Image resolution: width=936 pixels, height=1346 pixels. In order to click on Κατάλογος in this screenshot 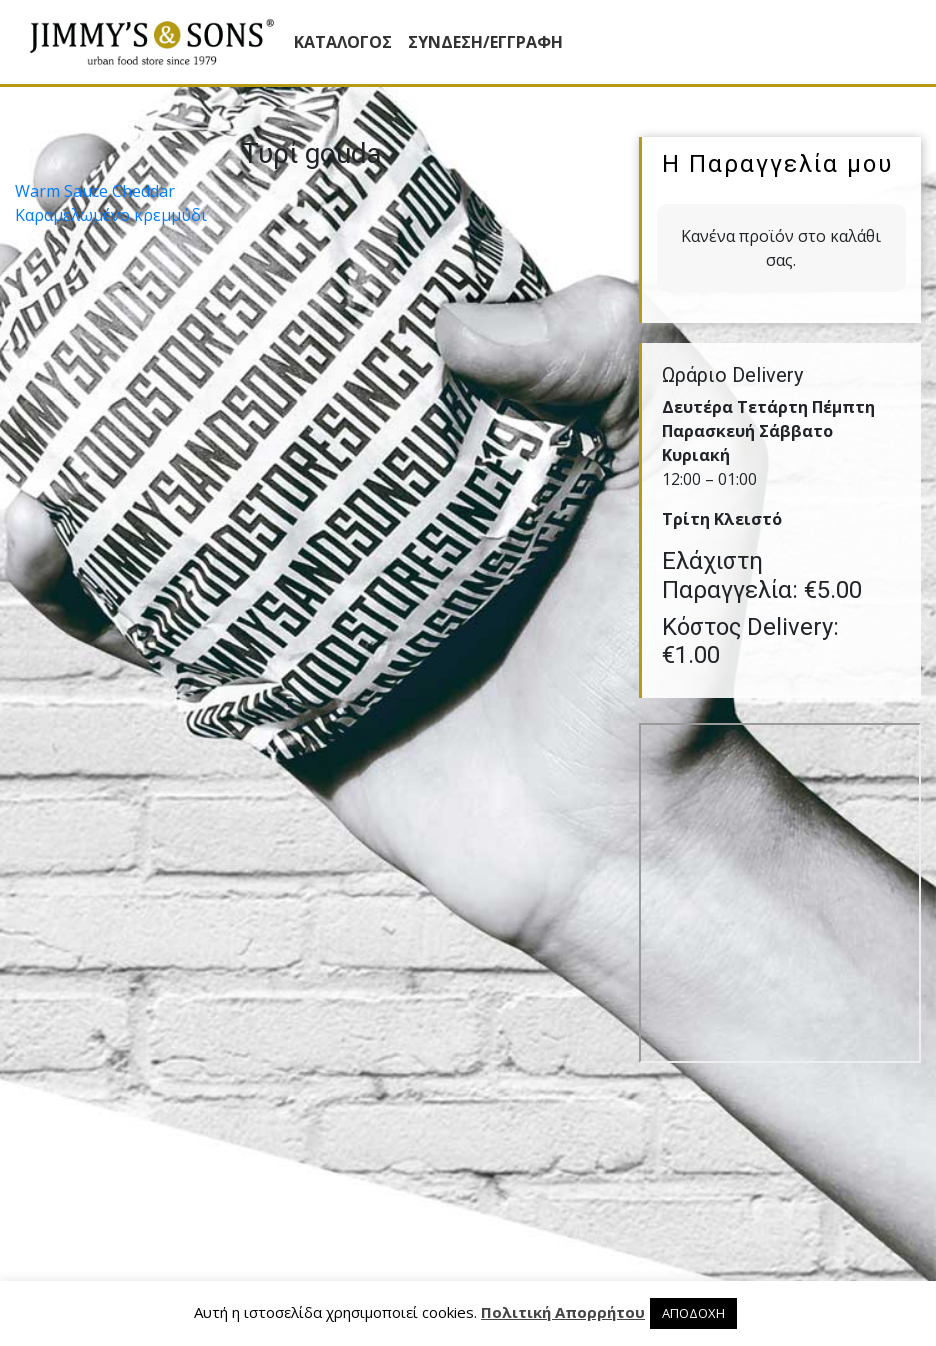, I will do `click(343, 42)`.